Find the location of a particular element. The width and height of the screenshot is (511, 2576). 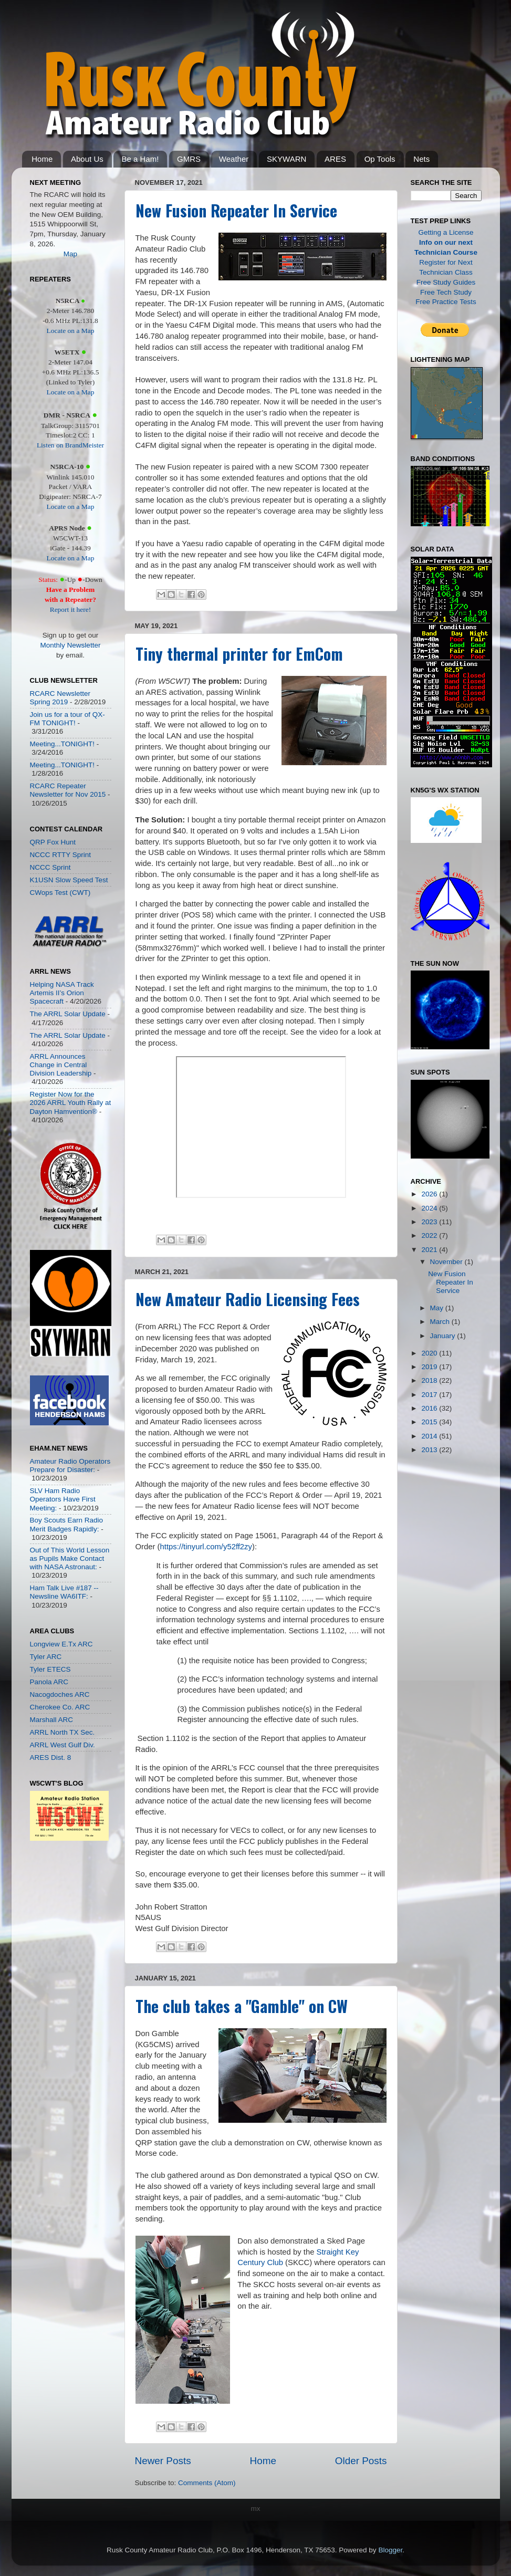

Join us for a tour of QX-FM TONIGHT! is located at coordinates (67, 719).